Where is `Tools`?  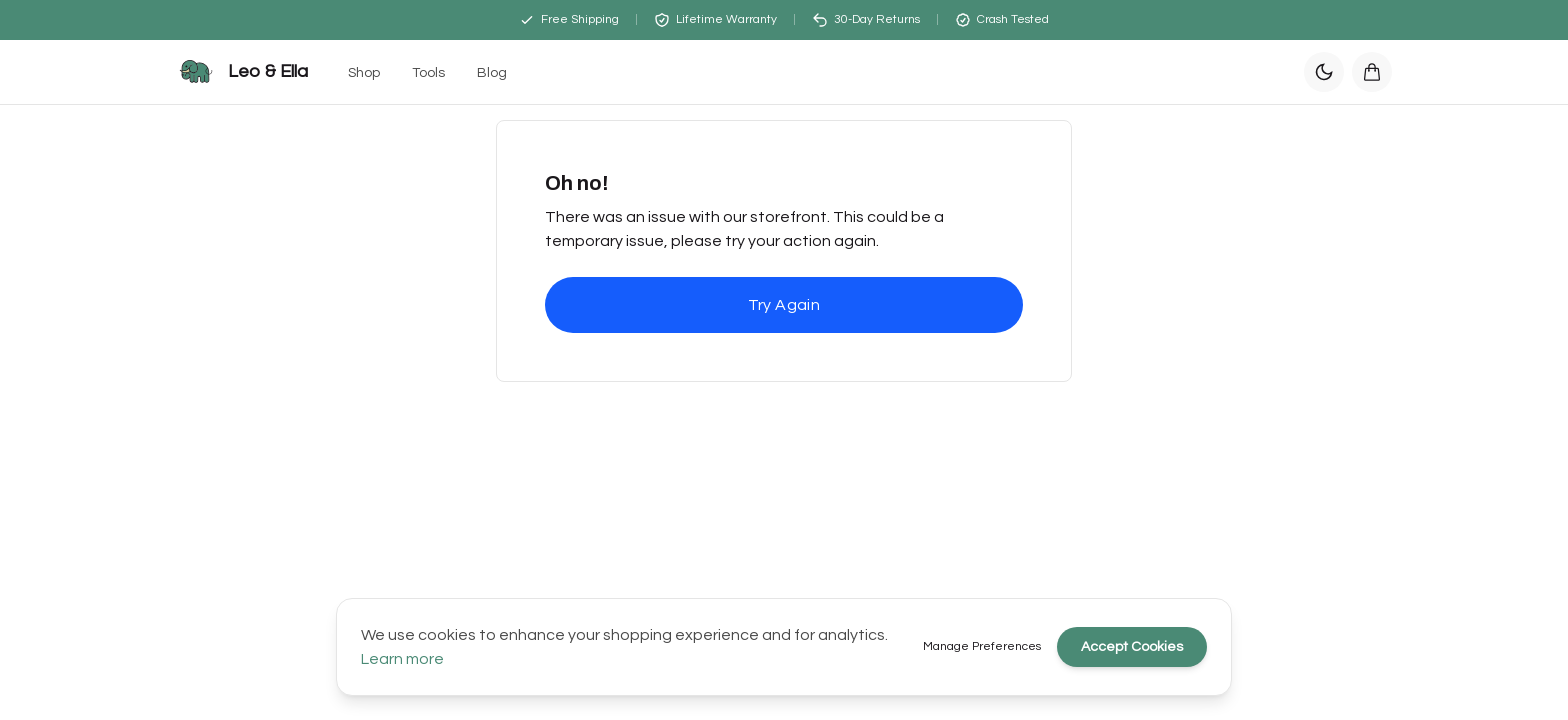
Tools is located at coordinates (428, 73).